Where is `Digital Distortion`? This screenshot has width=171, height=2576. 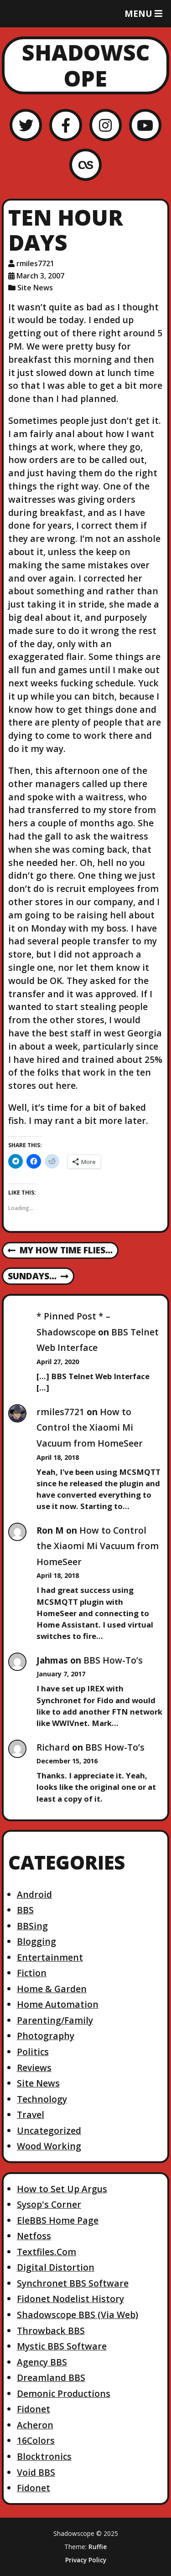 Digital Distortion is located at coordinates (55, 2267).